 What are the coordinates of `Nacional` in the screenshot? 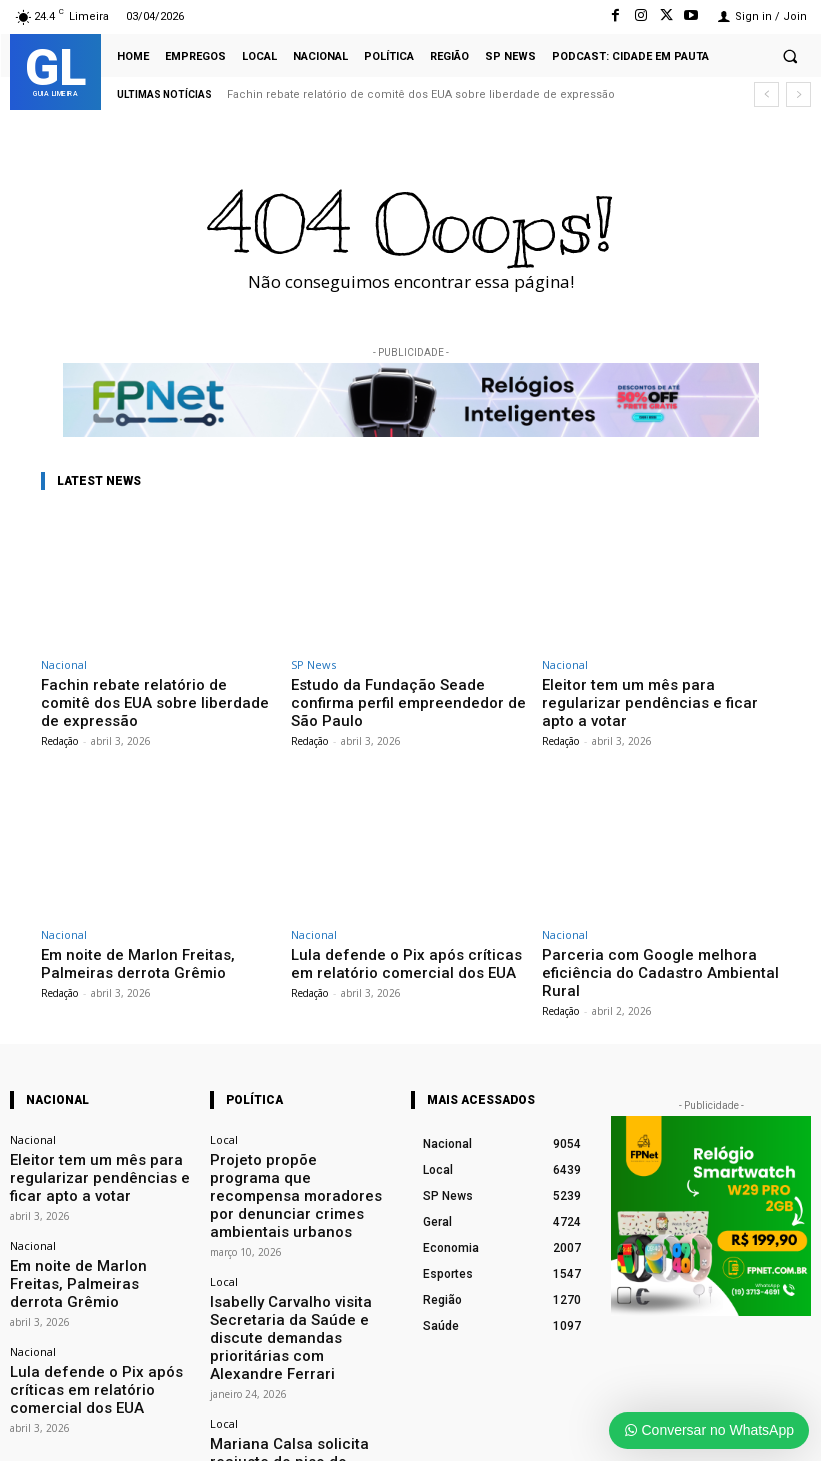 It's located at (64, 664).